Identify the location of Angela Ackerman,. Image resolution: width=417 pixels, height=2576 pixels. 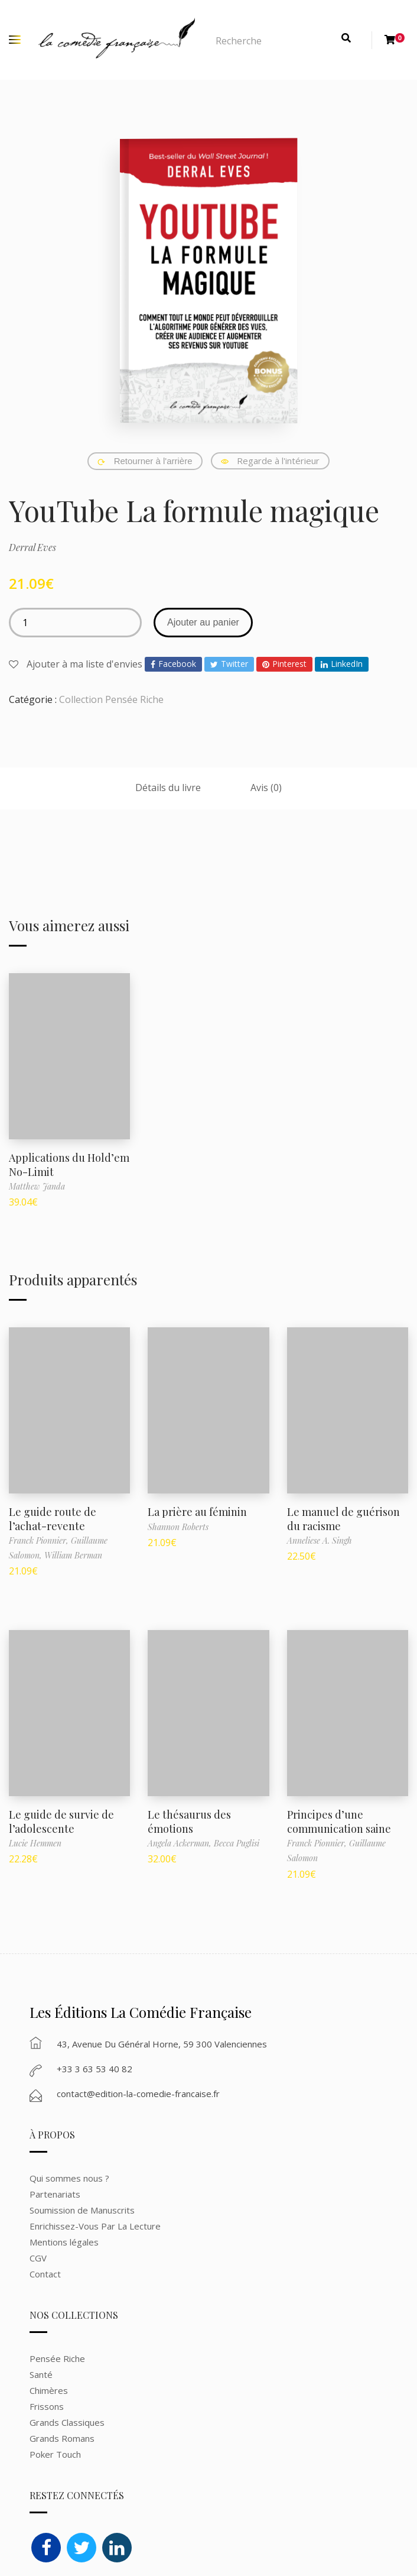
(181, 1843).